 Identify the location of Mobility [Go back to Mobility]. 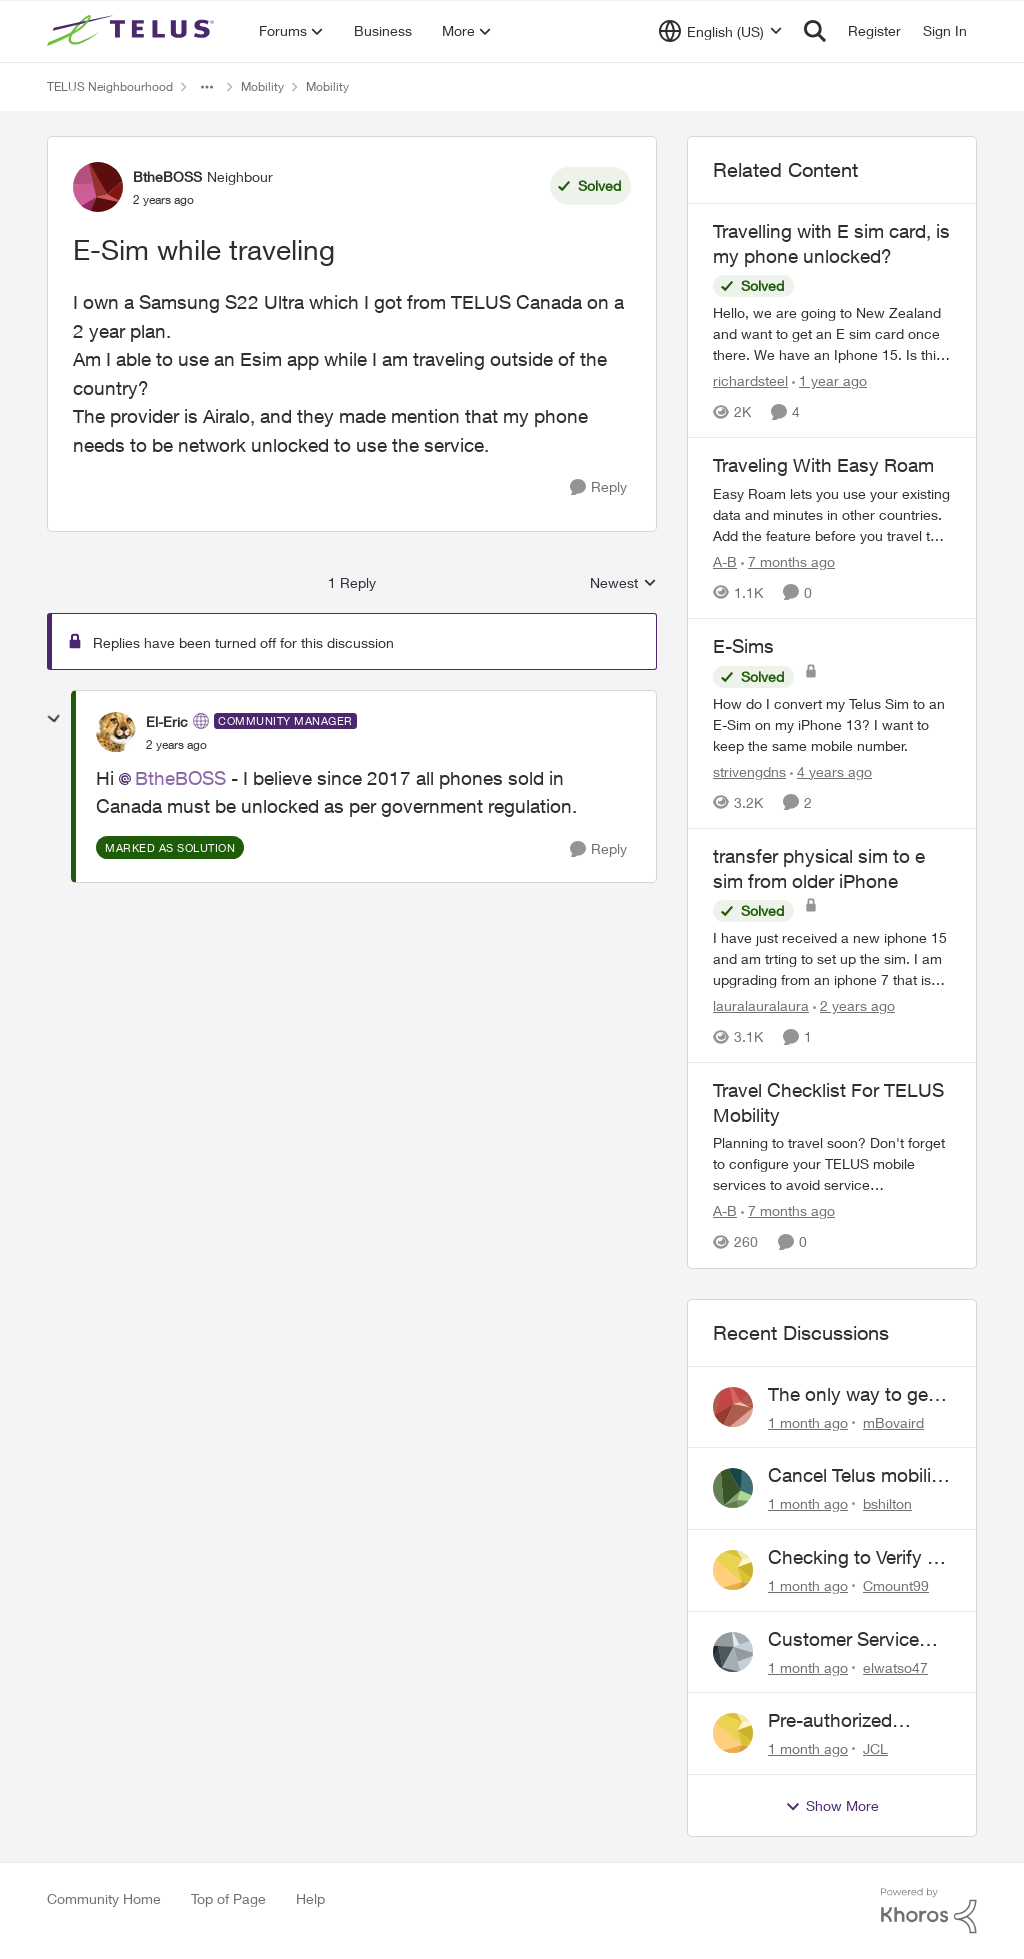
(262, 86).